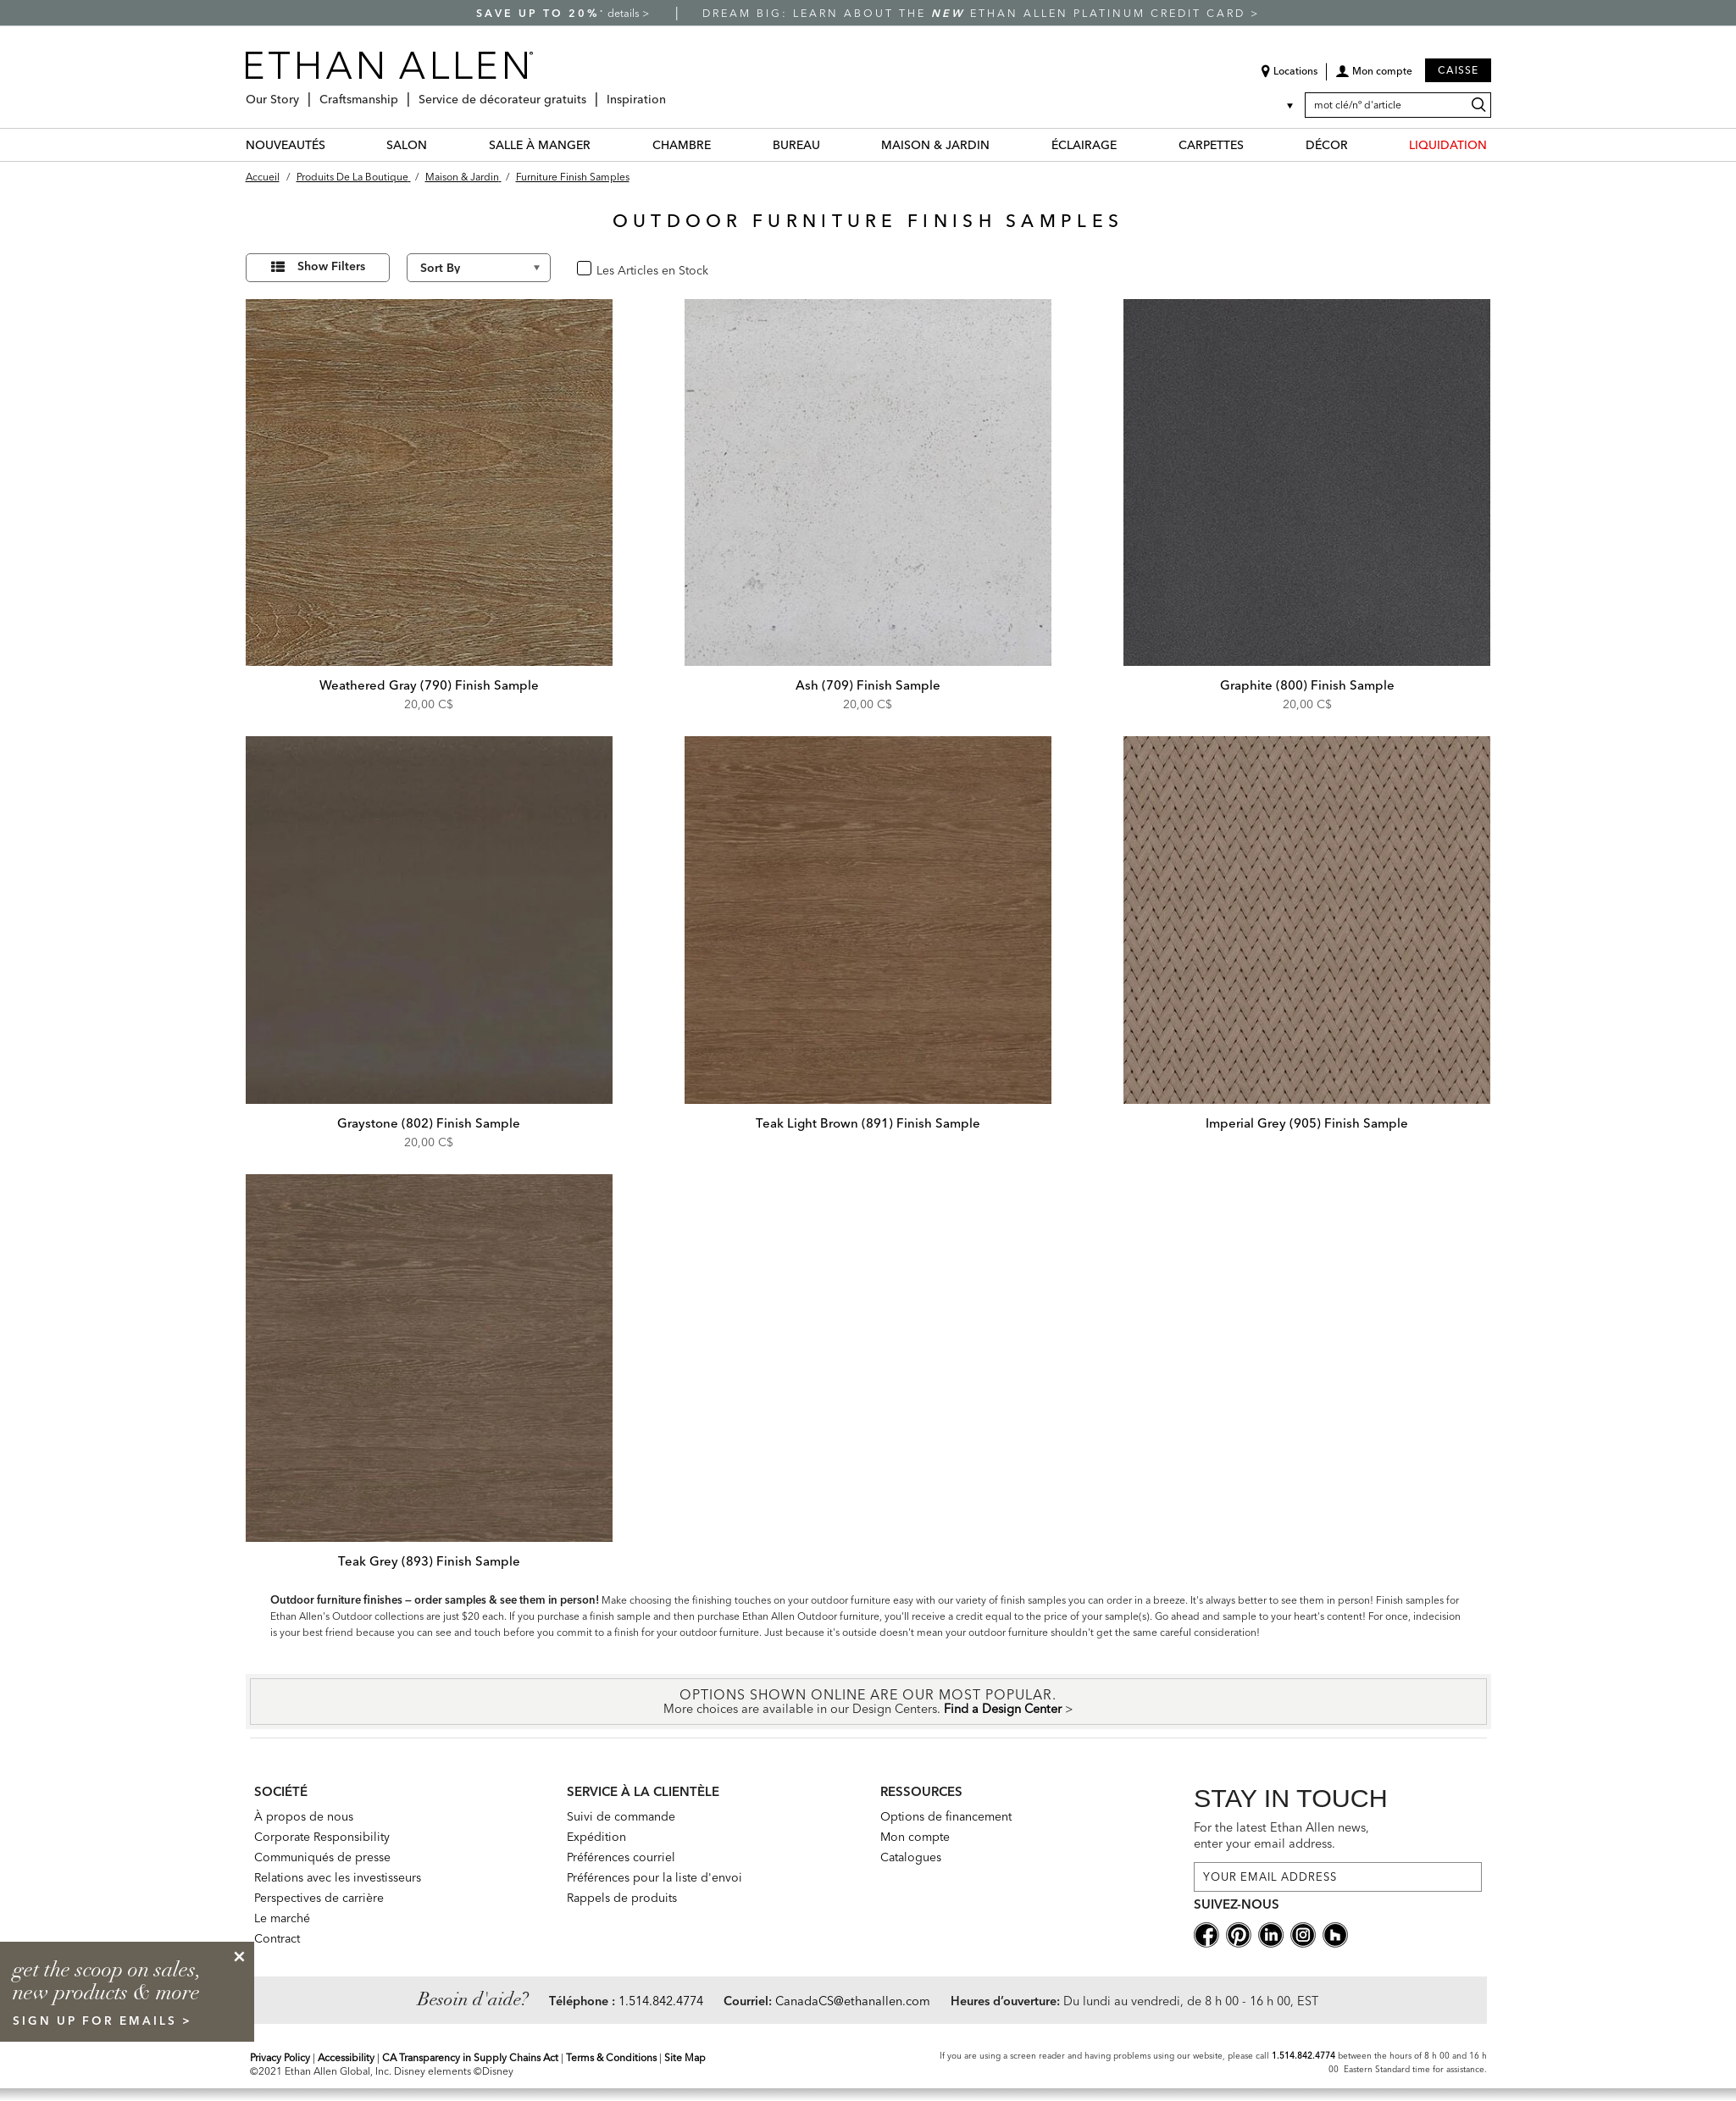 The width and height of the screenshot is (1736, 2101). Describe the element at coordinates (1238, 1933) in the screenshot. I see `[pinterestsocial]` at that location.